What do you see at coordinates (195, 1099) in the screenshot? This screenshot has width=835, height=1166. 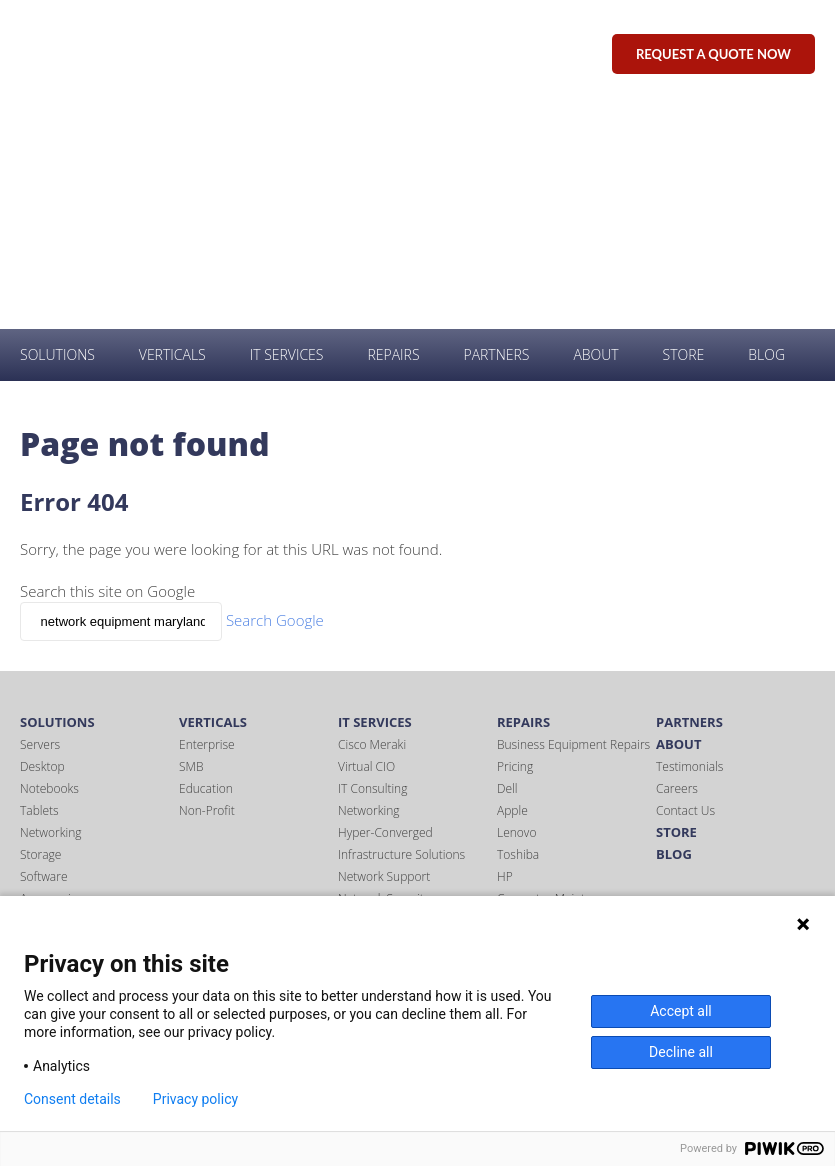 I see `Privacy policy` at bounding box center [195, 1099].